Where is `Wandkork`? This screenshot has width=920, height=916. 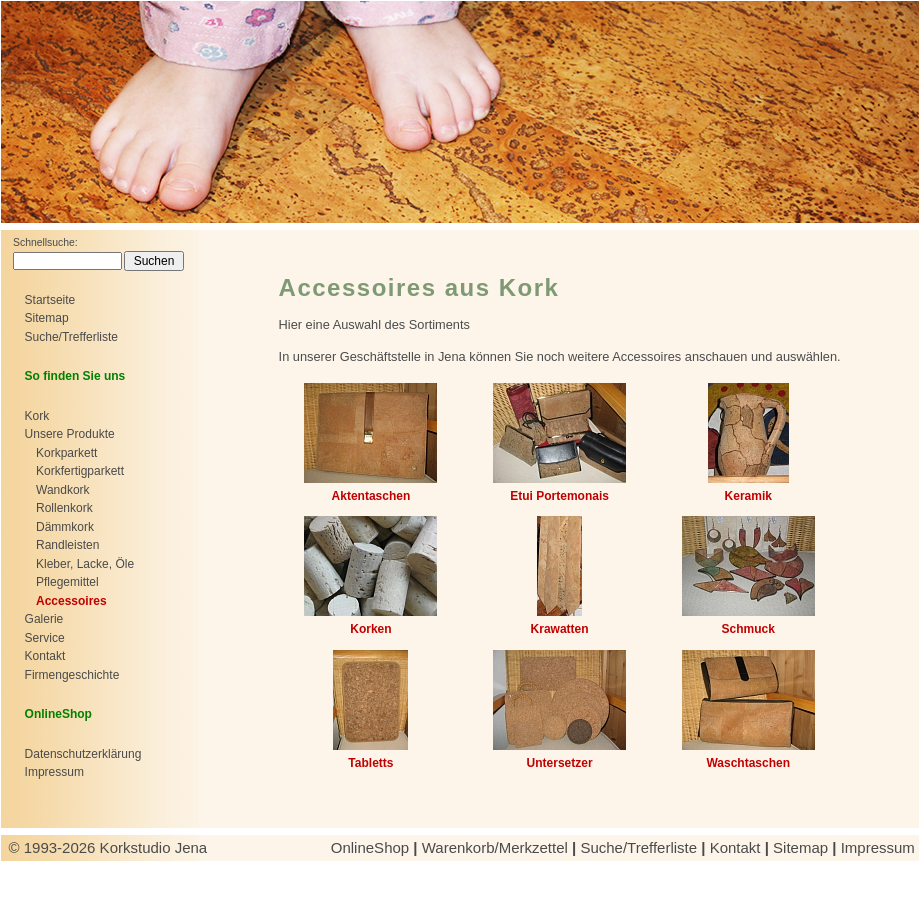
Wandkork is located at coordinates (63, 490).